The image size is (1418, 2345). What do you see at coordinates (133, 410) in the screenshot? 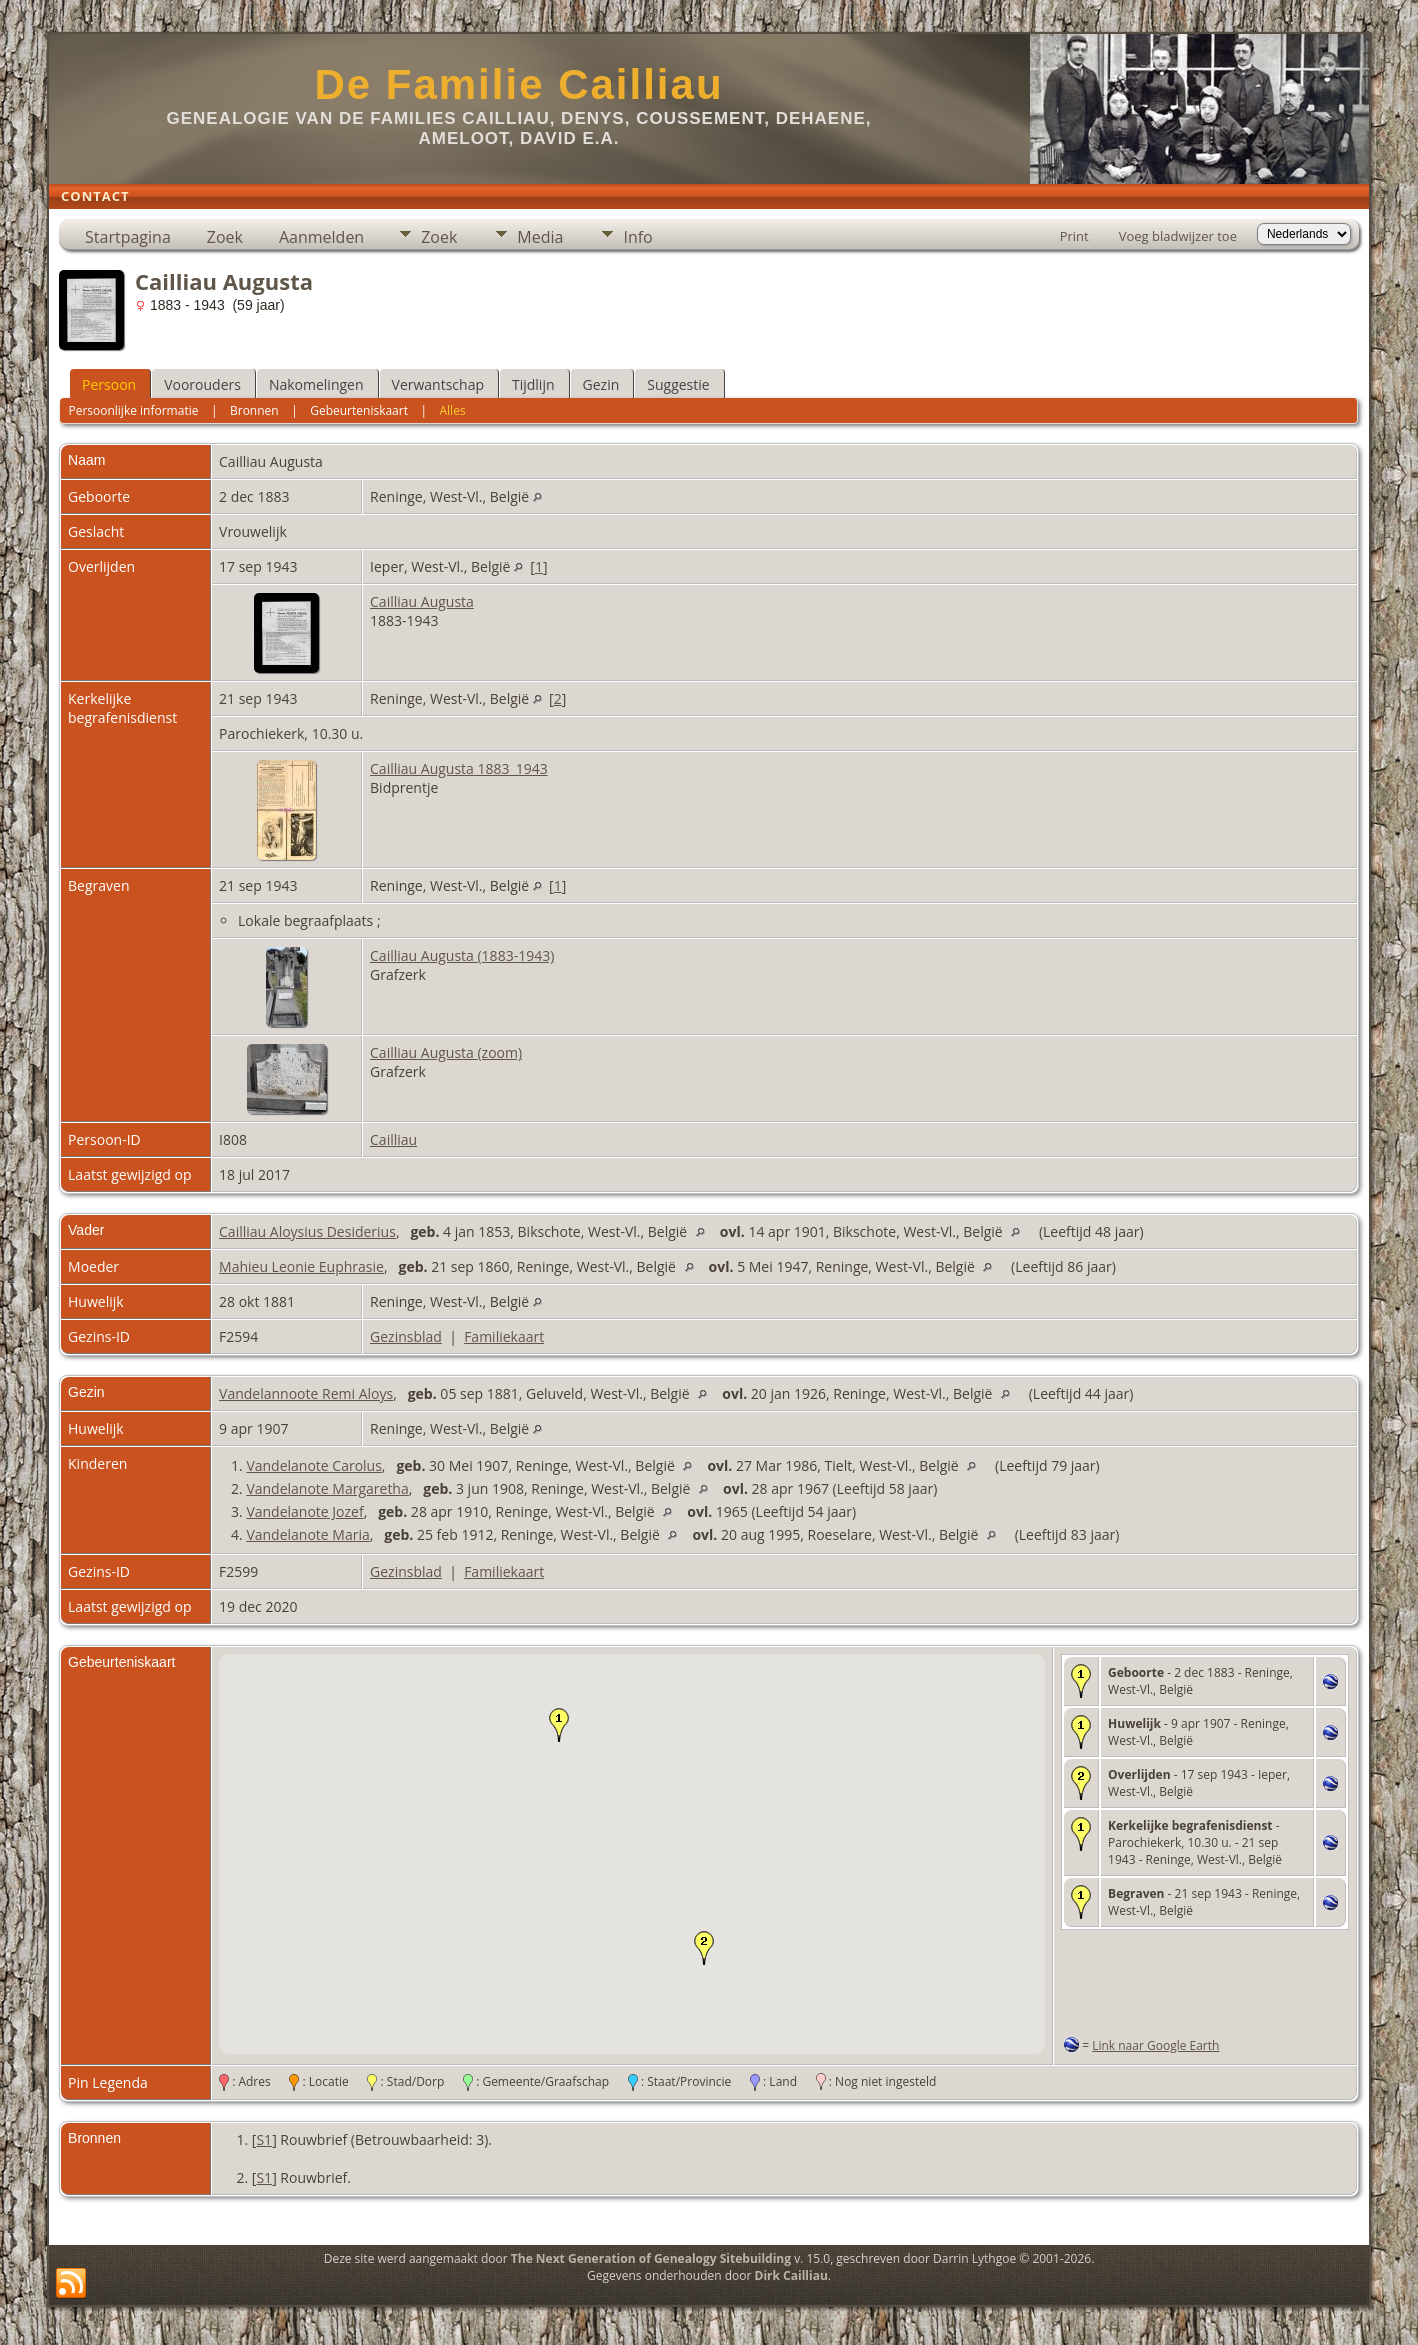
I see `Persoonlijke informatie` at bounding box center [133, 410].